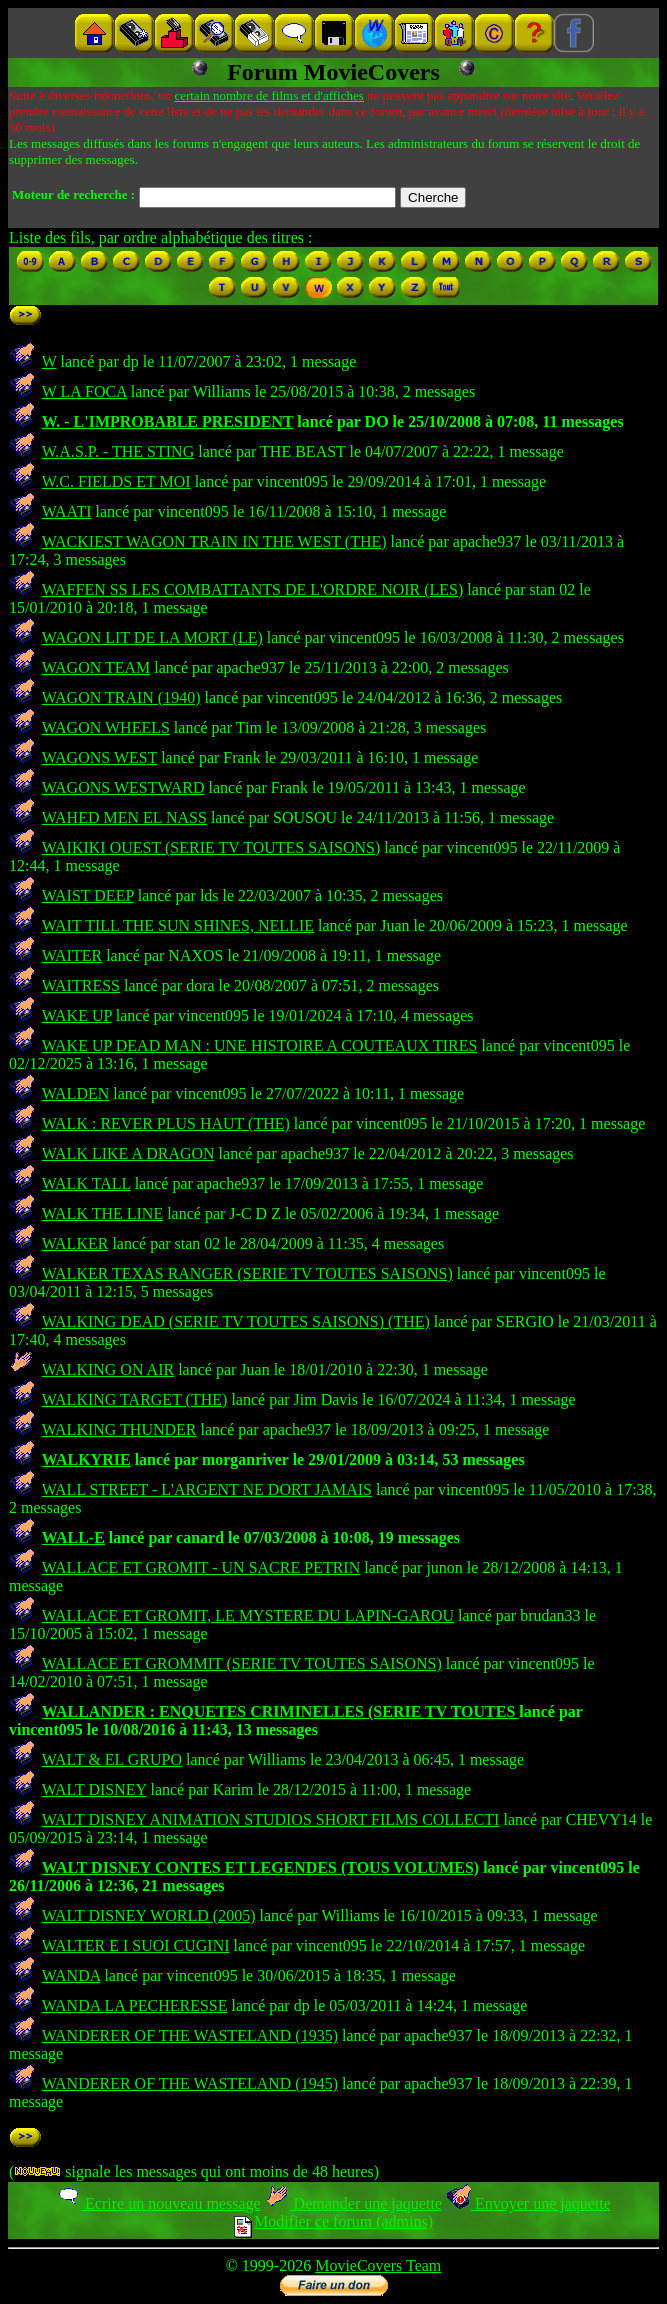 Image resolution: width=667 pixels, height=2304 pixels. Describe the element at coordinates (136, 1945) in the screenshot. I see `WALTER E I SUOI CUGINI` at that location.